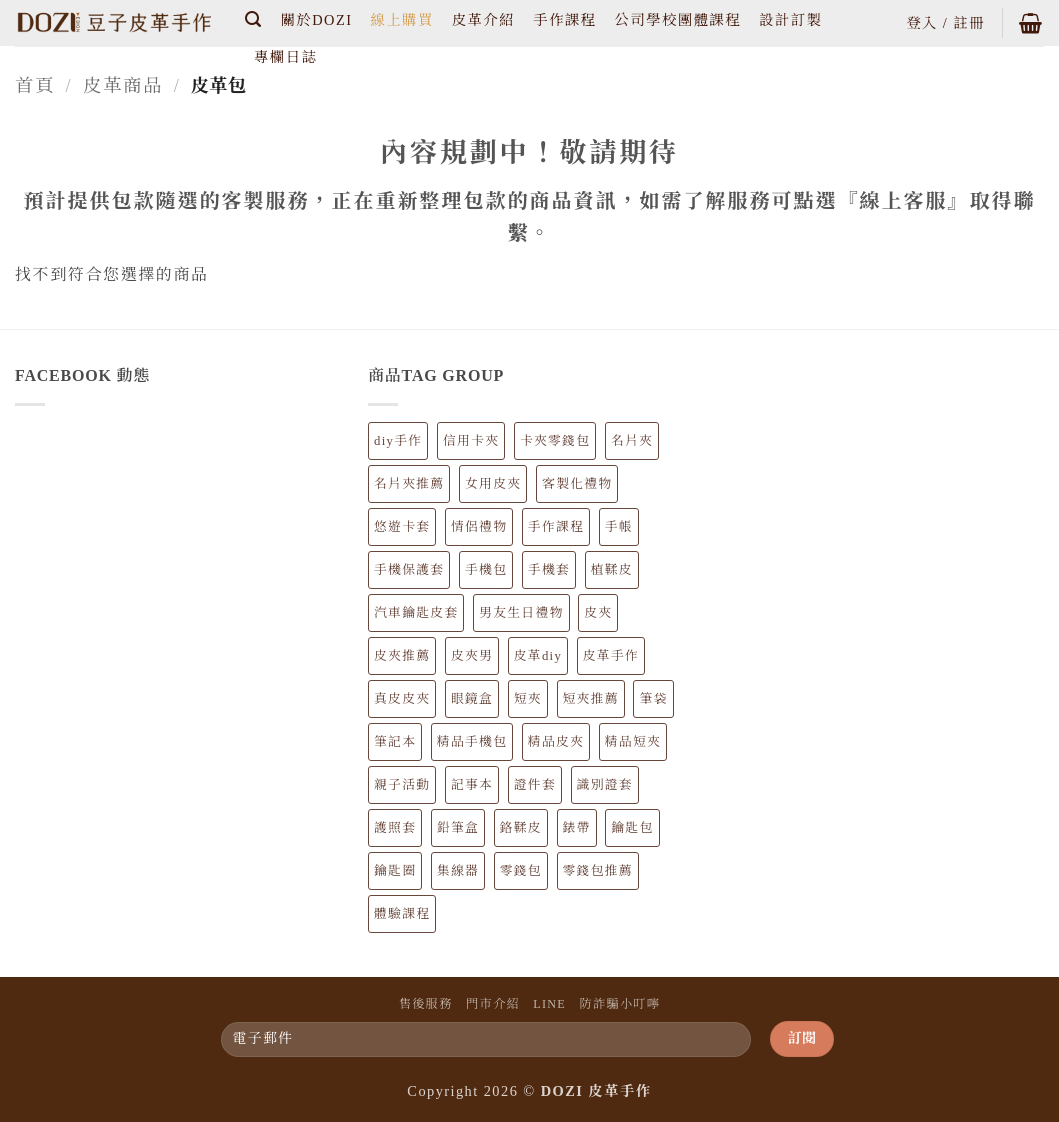 This screenshot has height=1122, width=1059. Describe the element at coordinates (677, 20) in the screenshot. I see `公司學校團體課程` at that location.